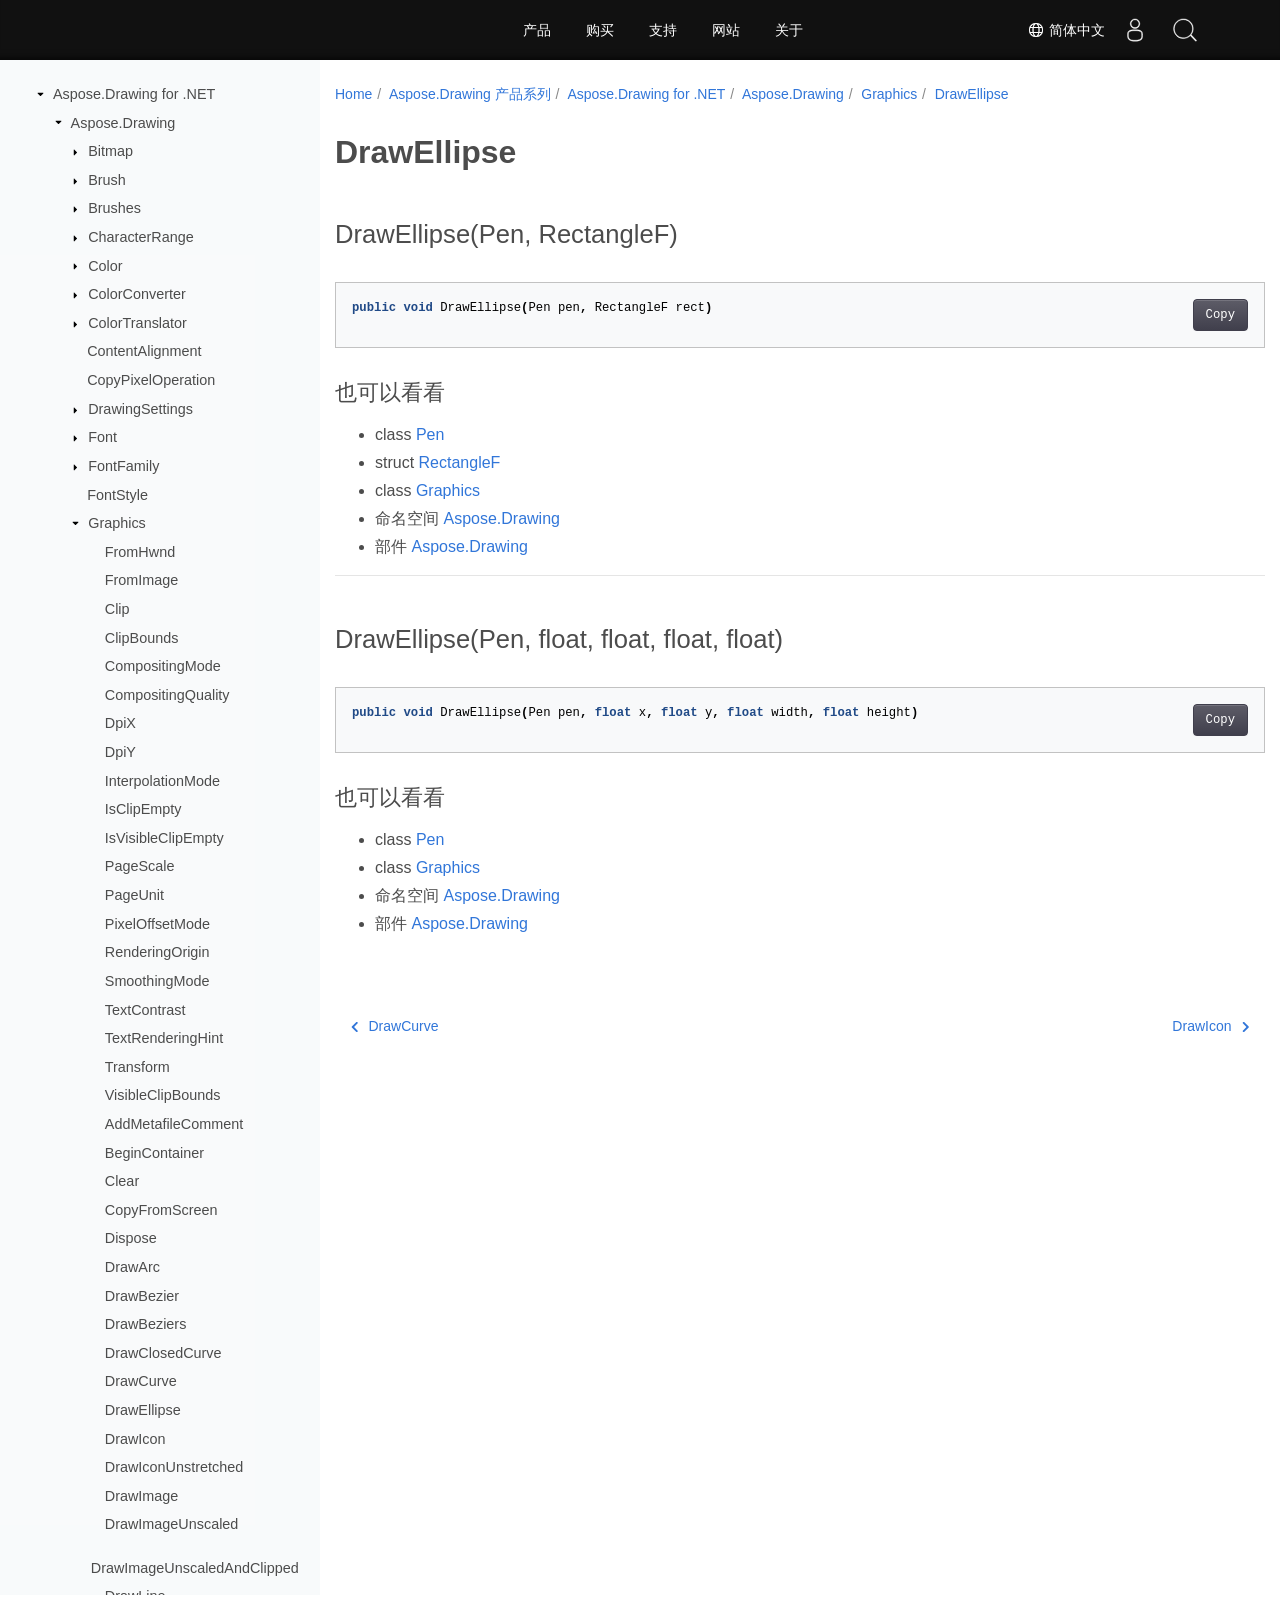 The image size is (1280, 1615). What do you see at coordinates (114, 208) in the screenshot?
I see `Brushes` at bounding box center [114, 208].